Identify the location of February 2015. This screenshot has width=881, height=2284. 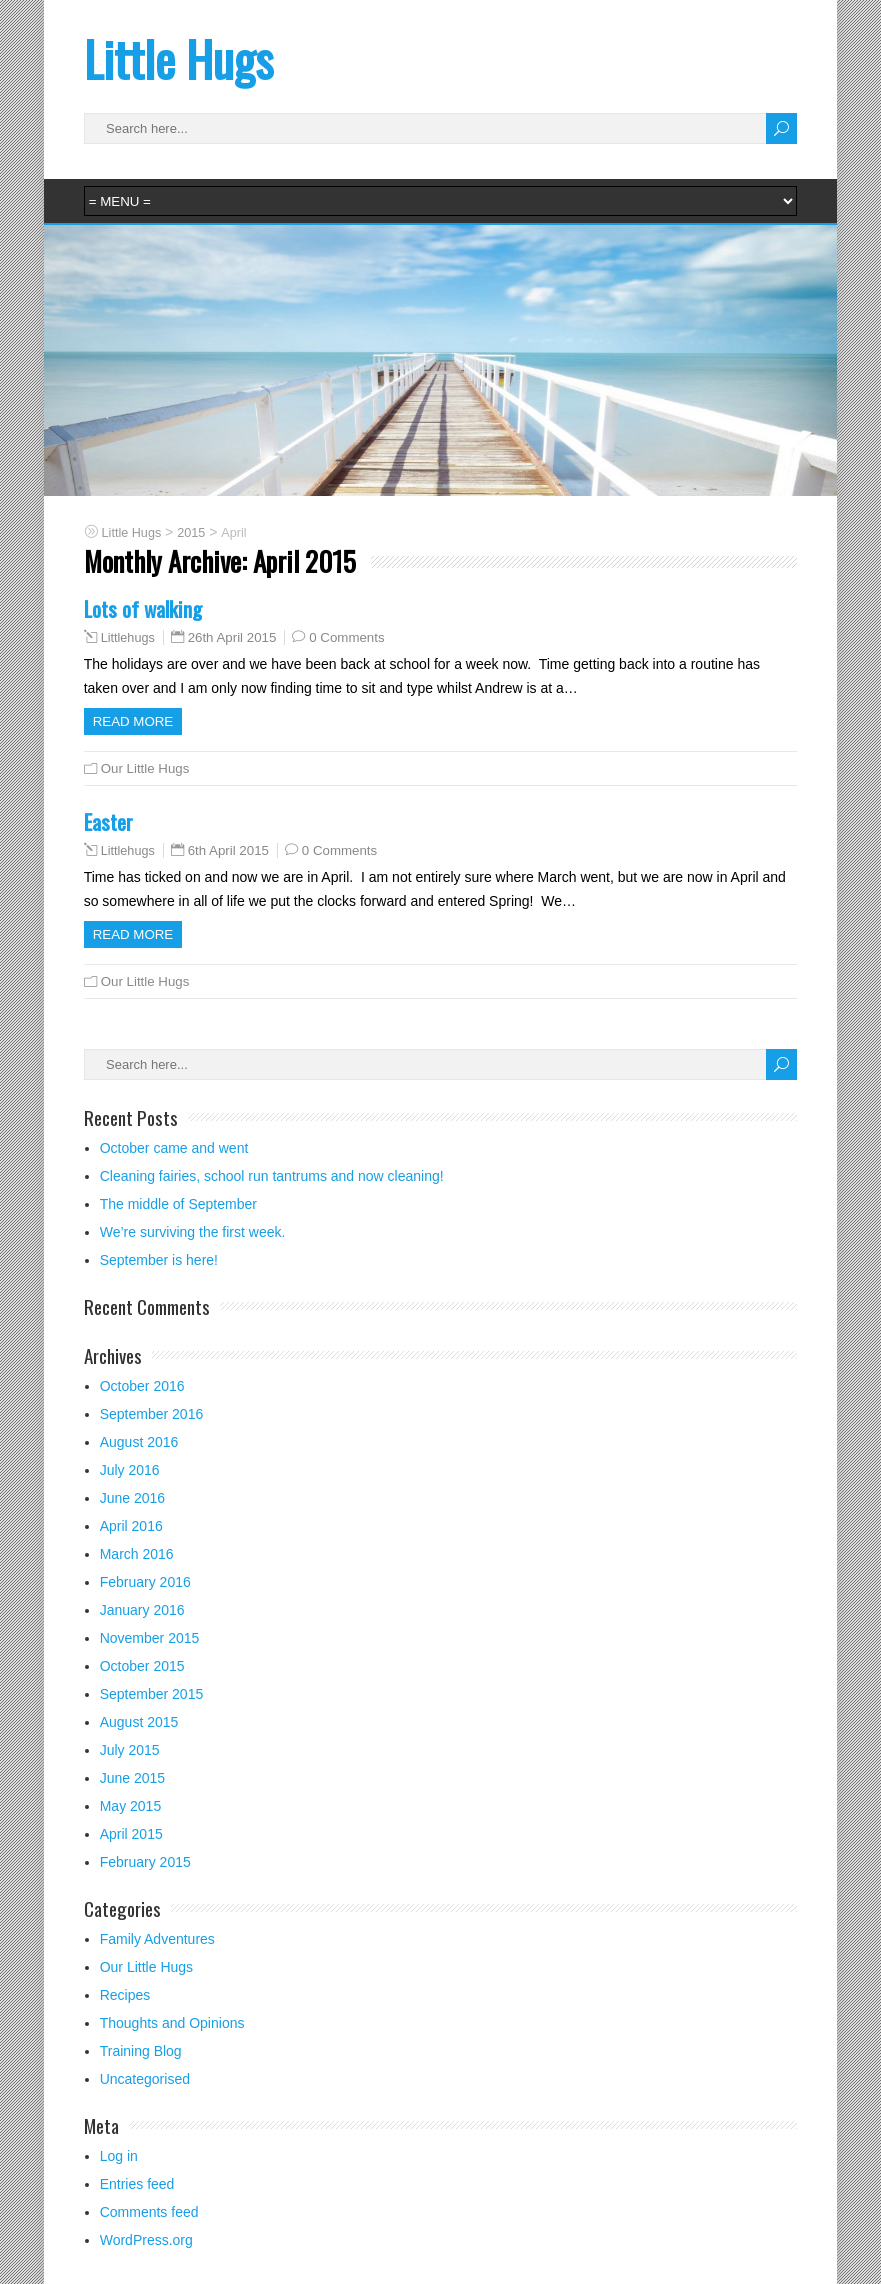
(145, 1862).